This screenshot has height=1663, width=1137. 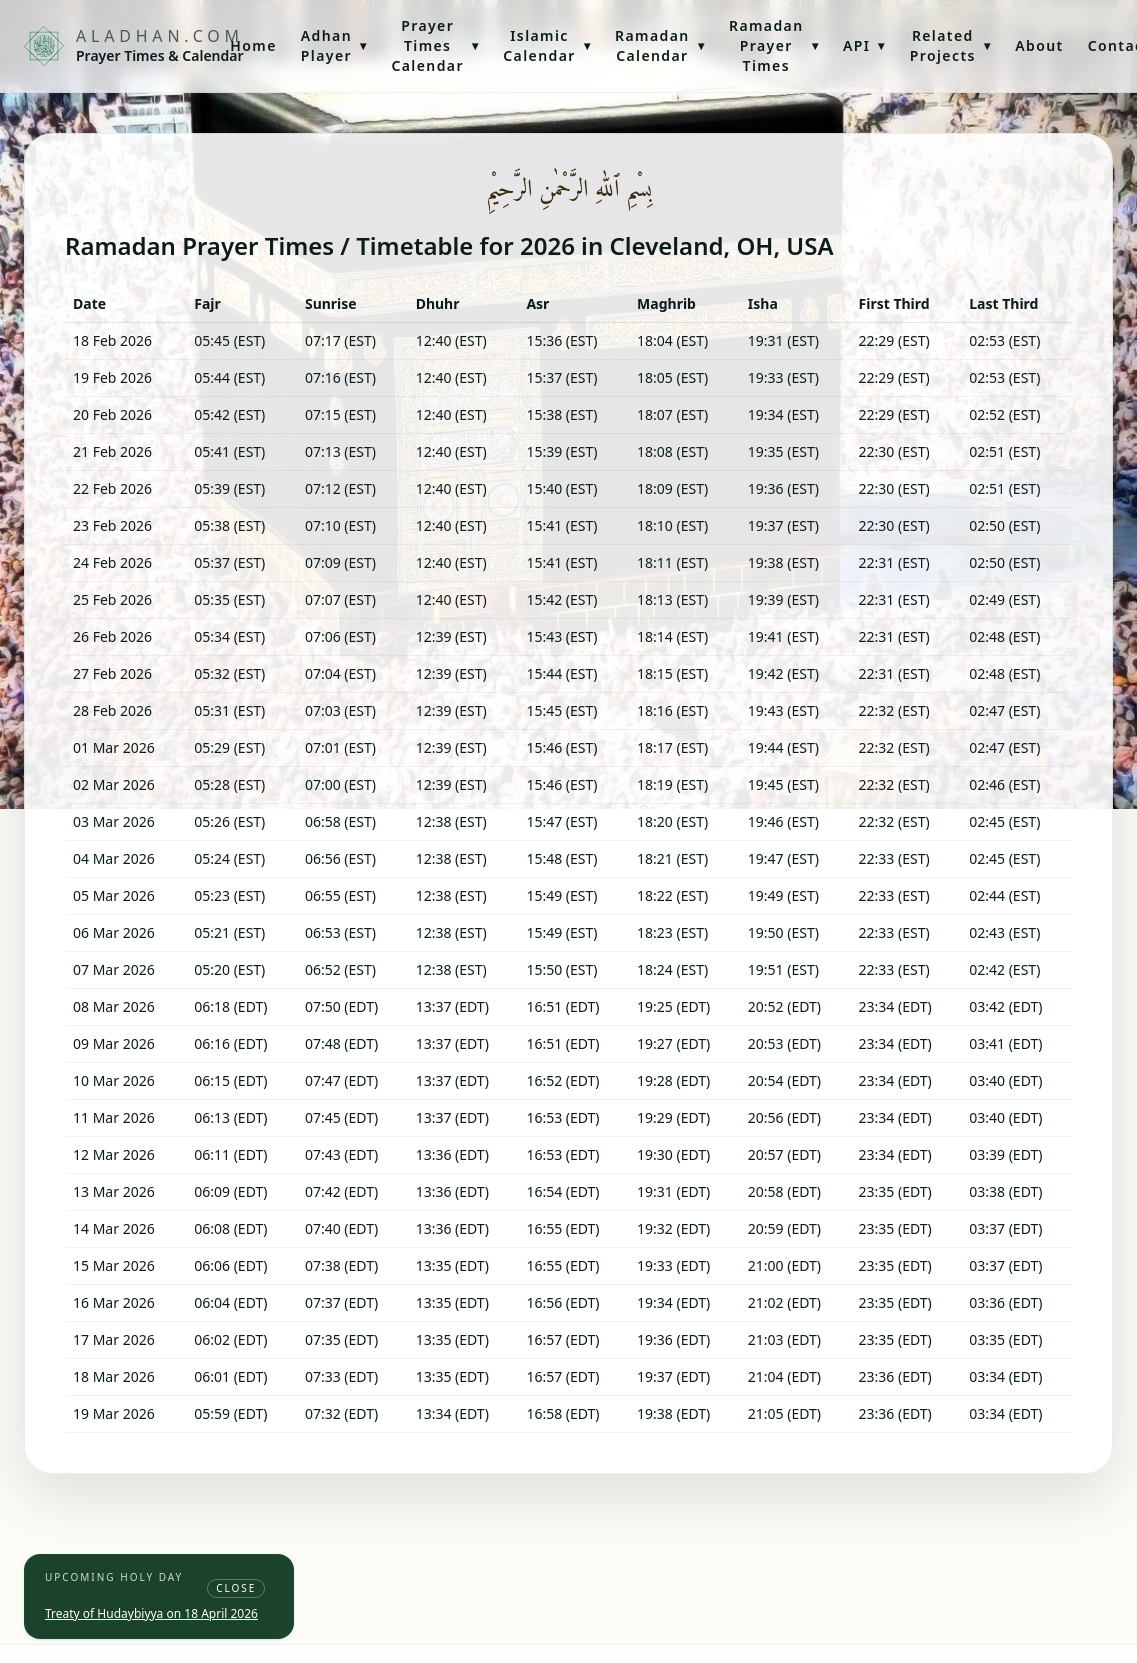 I want to click on Related Projects, so click(x=950, y=45).